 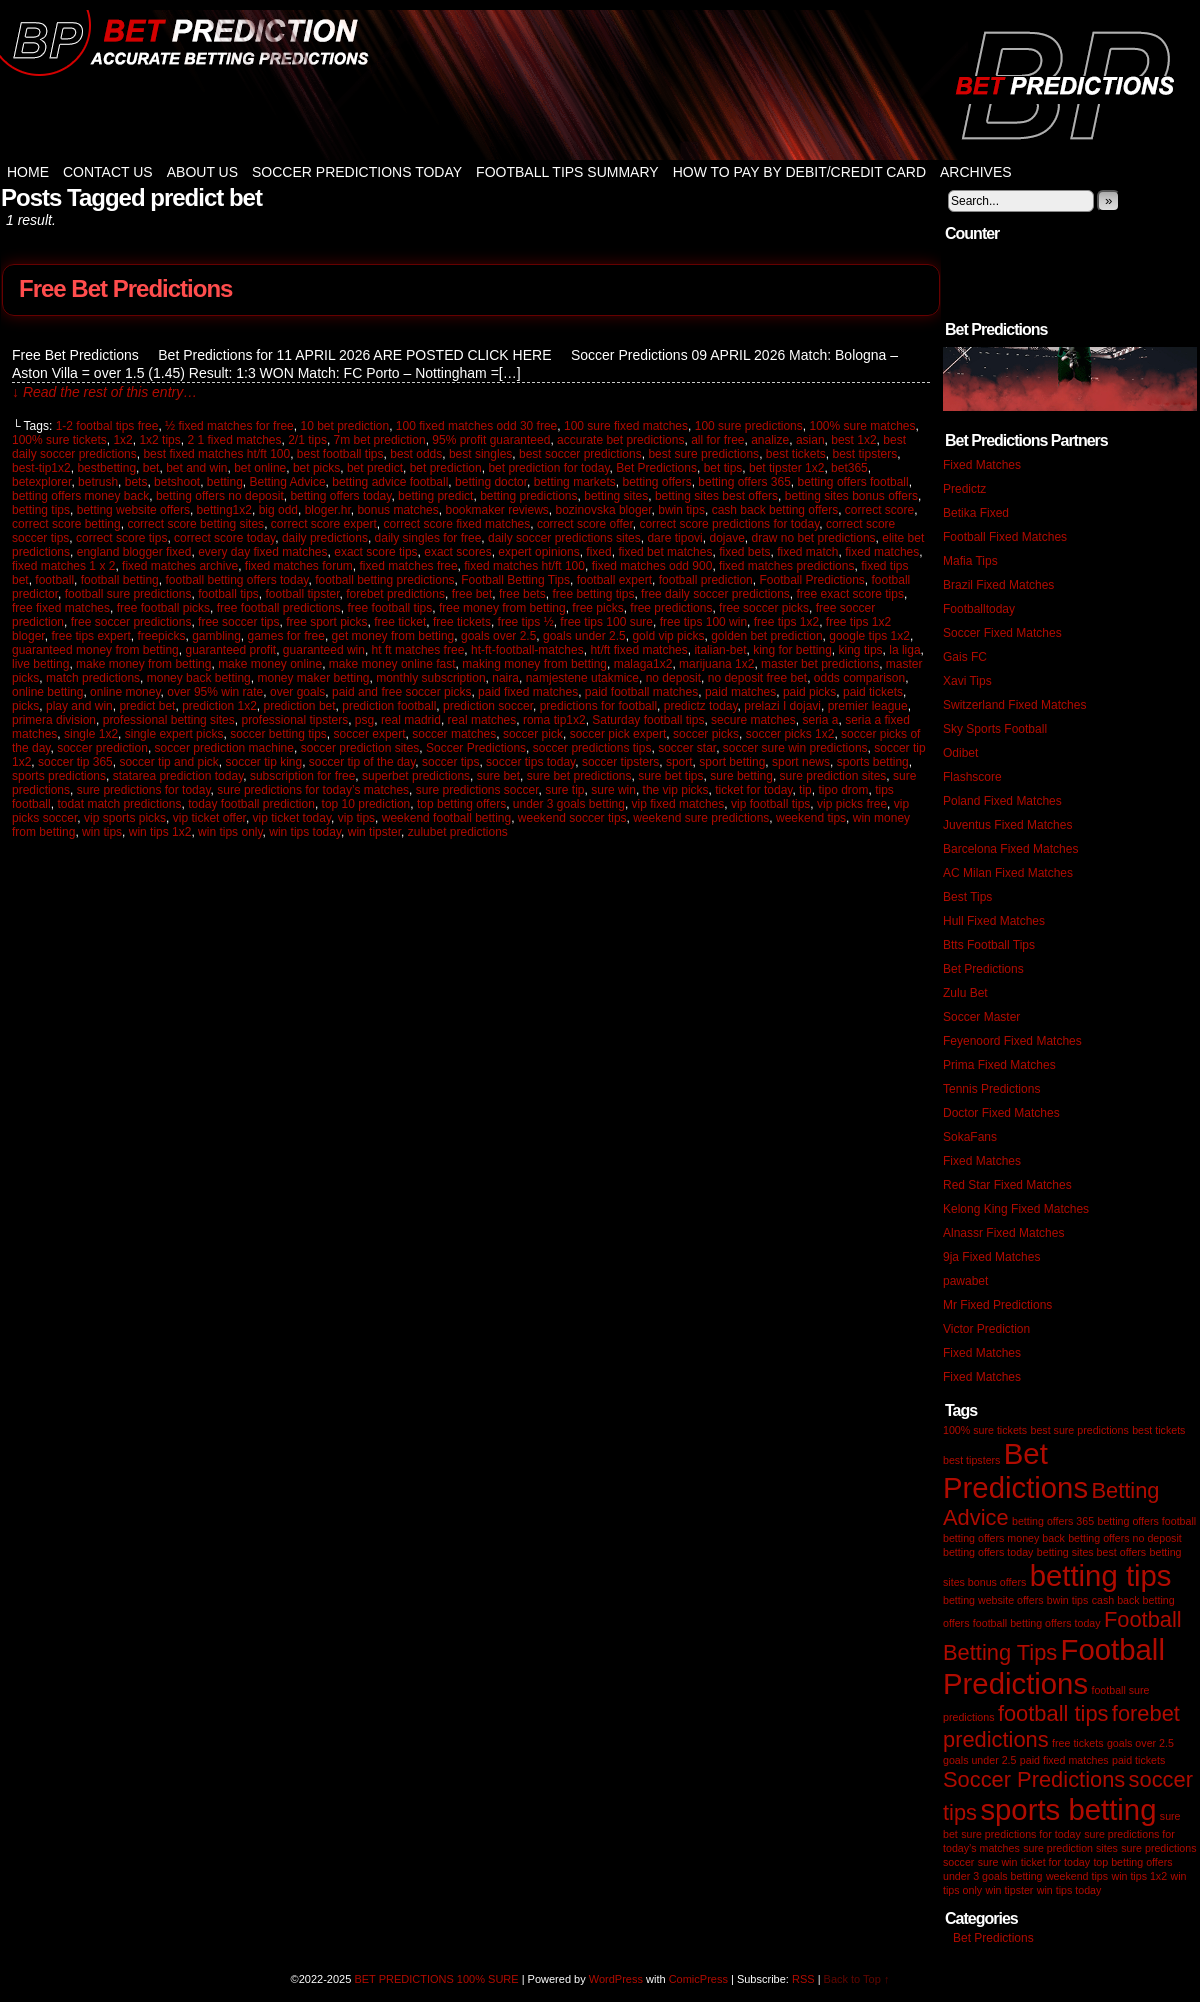 What do you see at coordinates (850, 594) in the screenshot?
I see `free exact score tips` at bounding box center [850, 594].